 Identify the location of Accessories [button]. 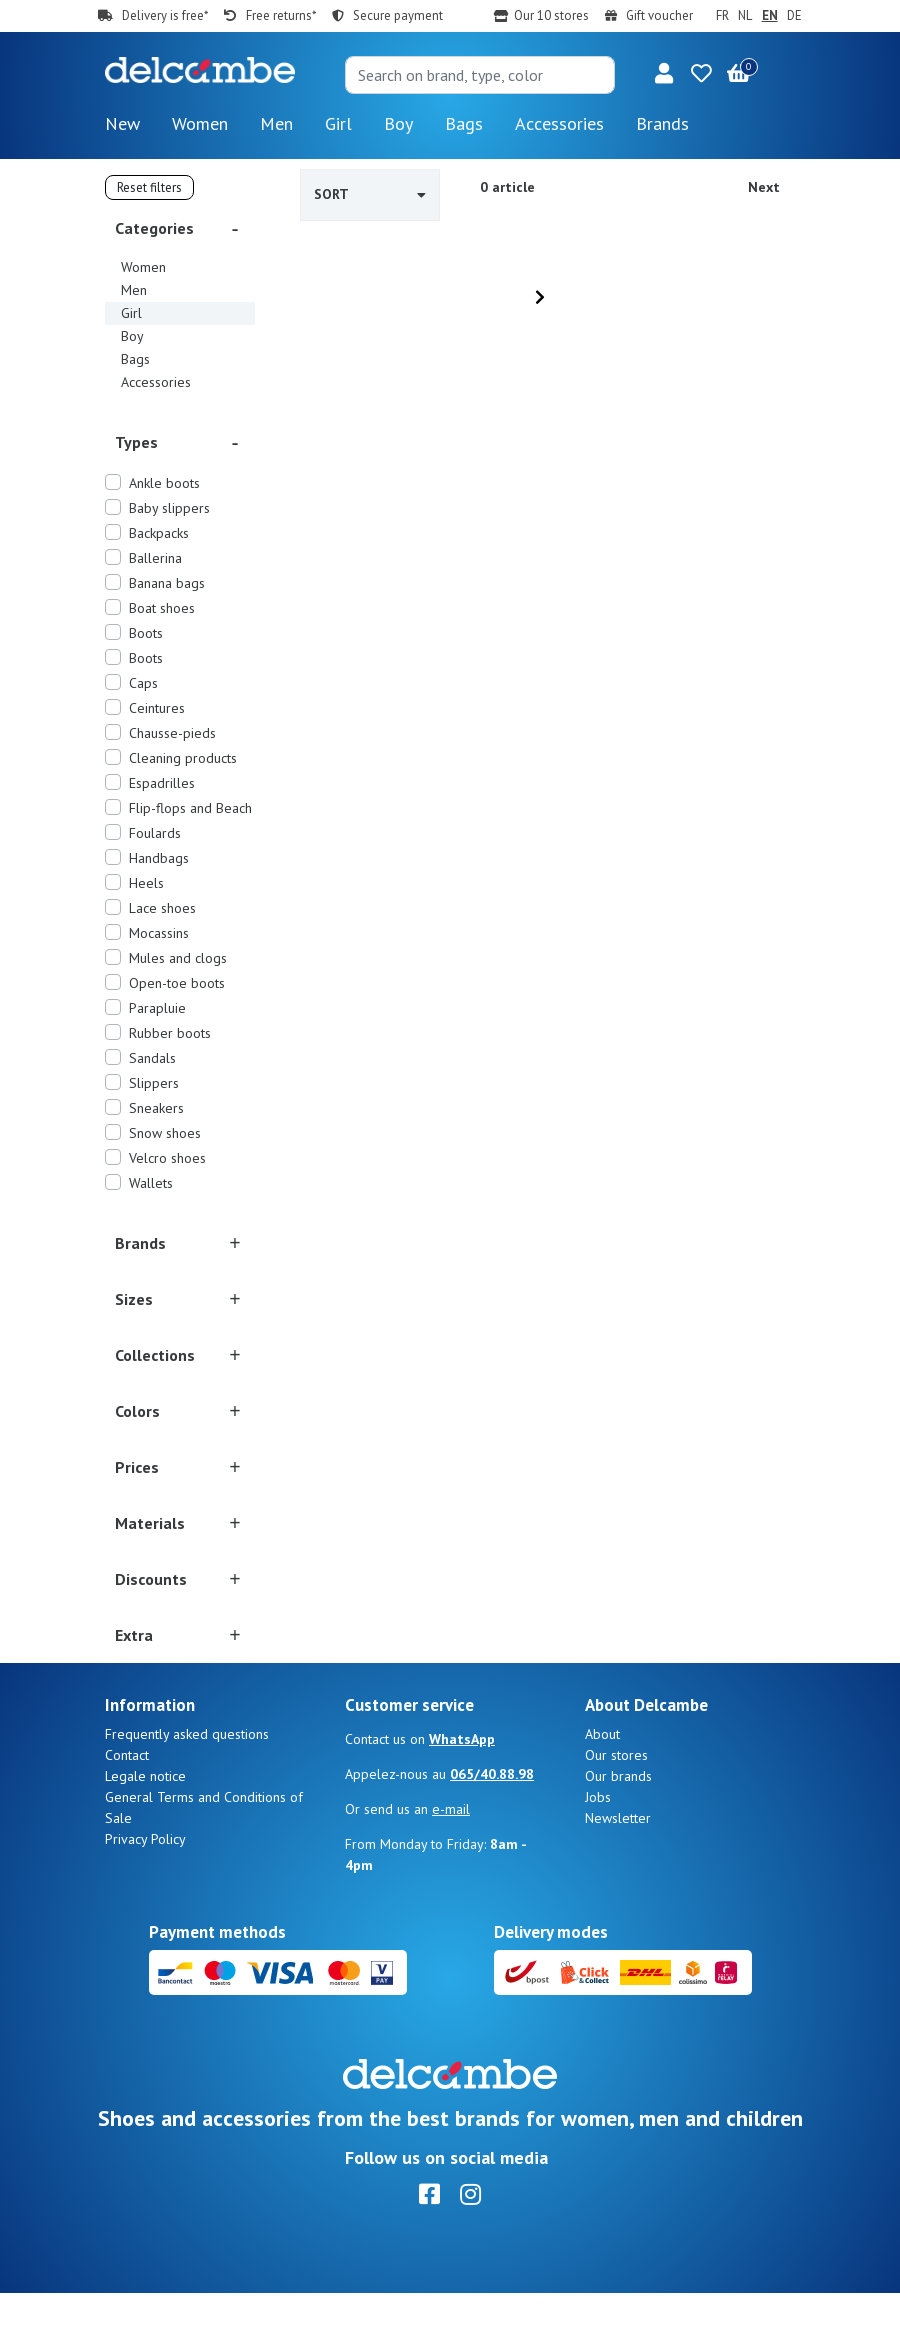
(559, 123).